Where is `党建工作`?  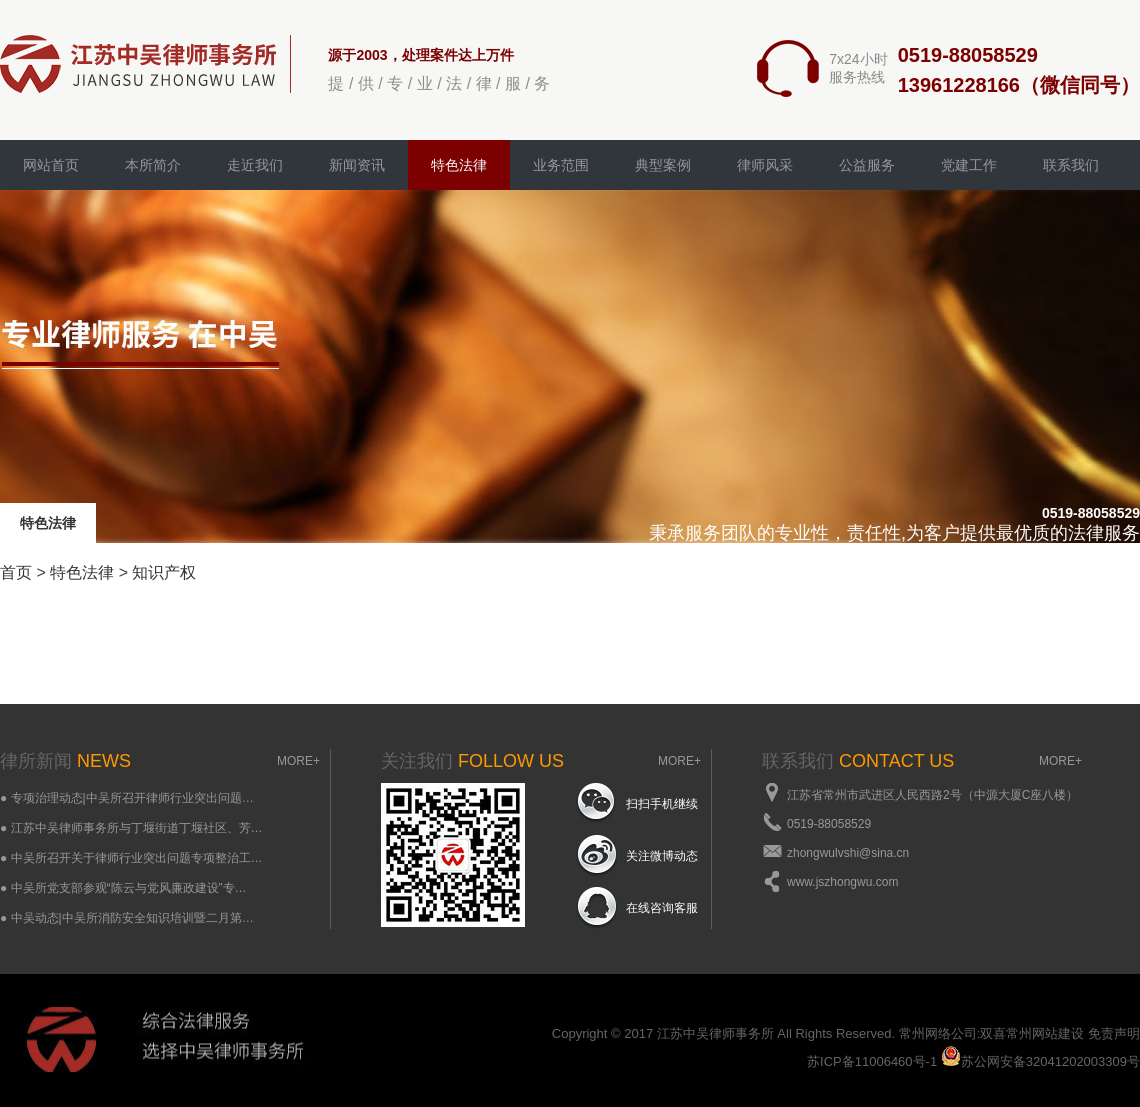
党建工作 is located at coordinates (969, 165).